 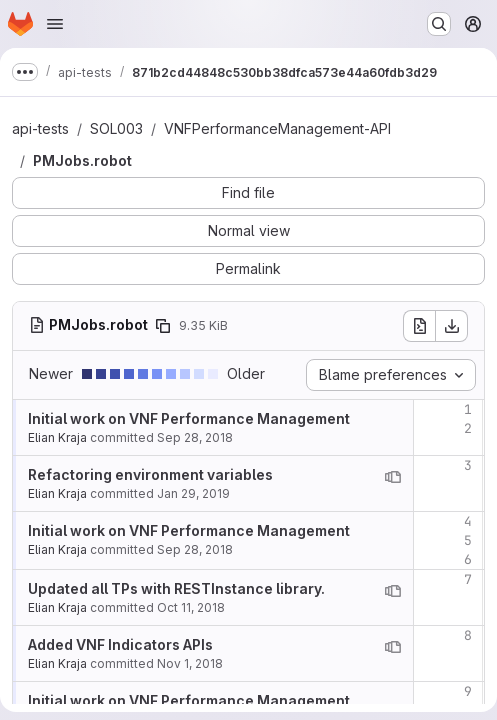 What do you see at coordinates (176, 588) in the screenshot?
I see `Updated all TPs with RESTInstance library.` at bounding box center [176, 588].